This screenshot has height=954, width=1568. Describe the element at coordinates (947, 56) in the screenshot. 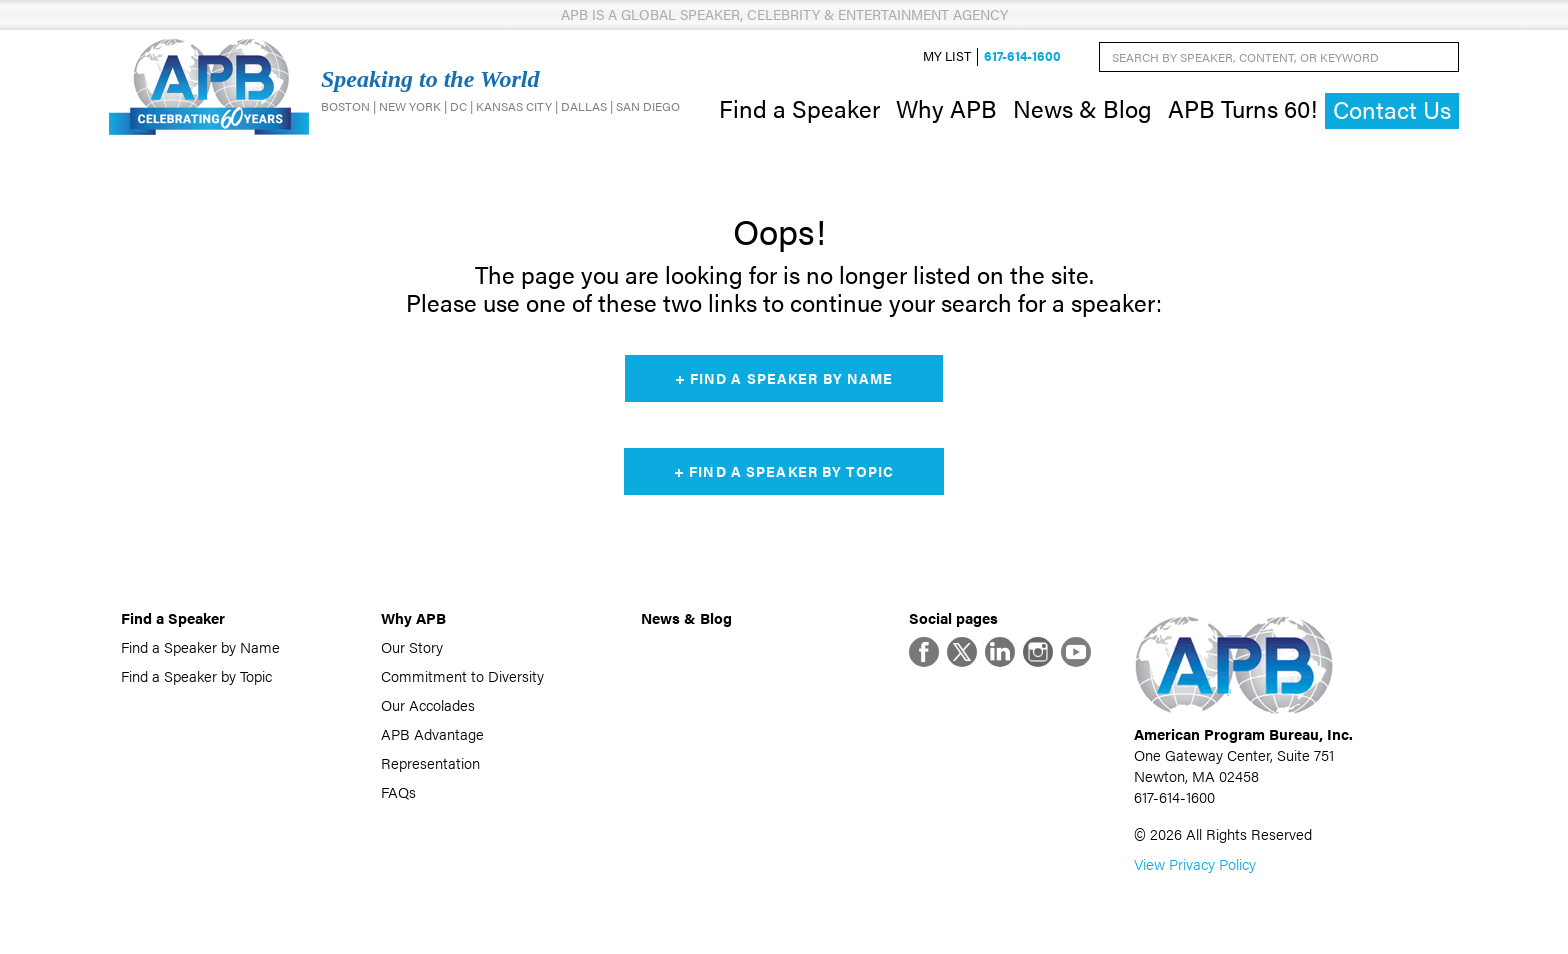

I see `My List` at that location.